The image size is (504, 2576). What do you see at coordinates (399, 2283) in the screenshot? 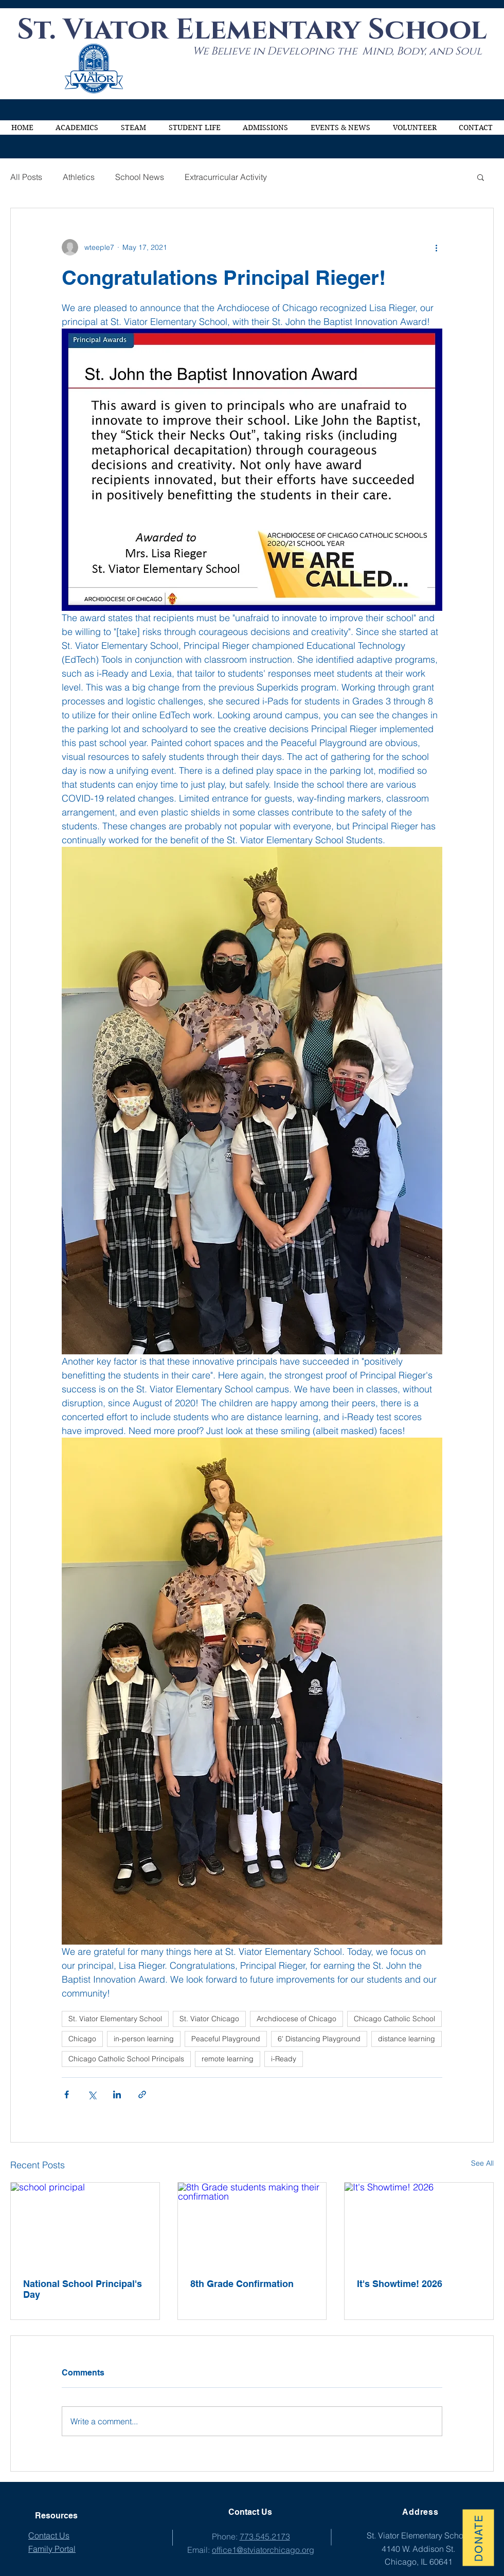
I see `It's Showtime! 2026` at bounding box center [399, 2283].